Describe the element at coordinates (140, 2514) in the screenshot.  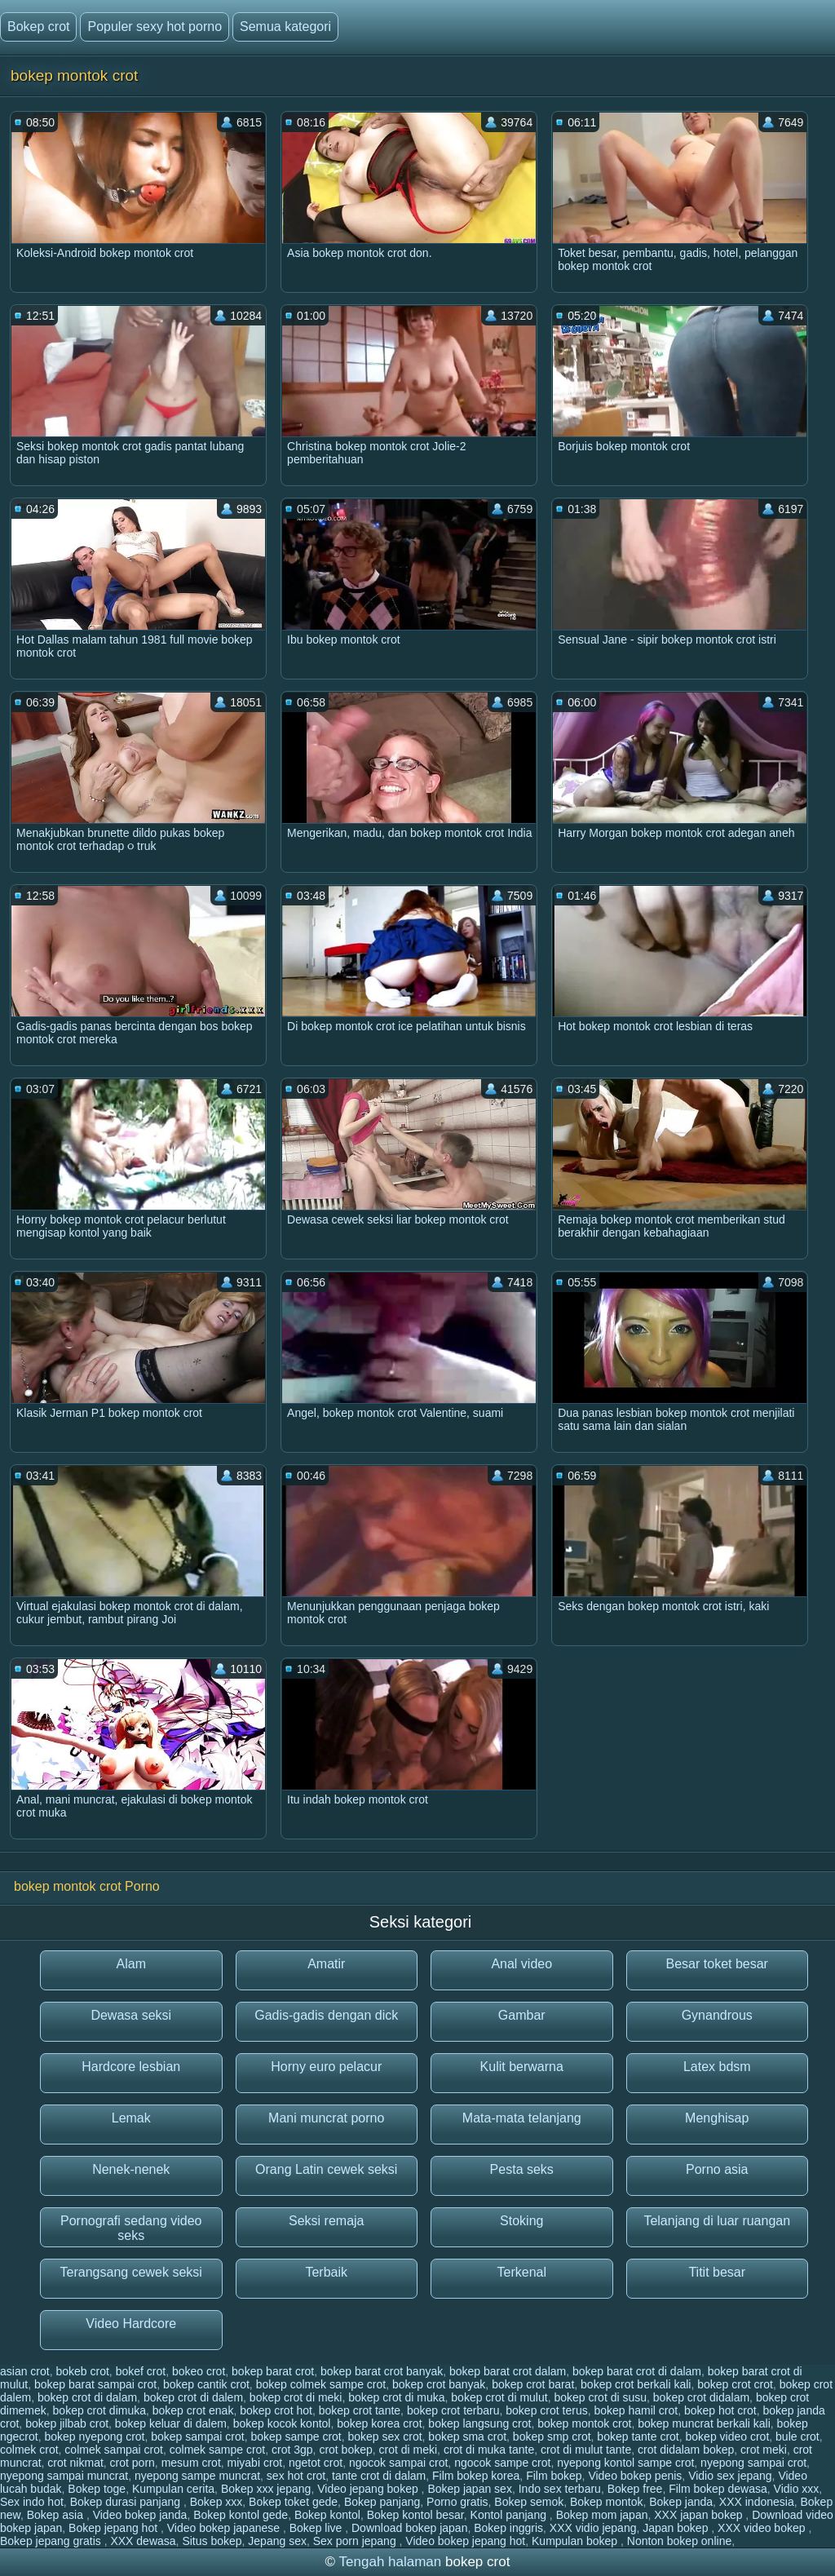
I see `Video bokep janda` at that location.